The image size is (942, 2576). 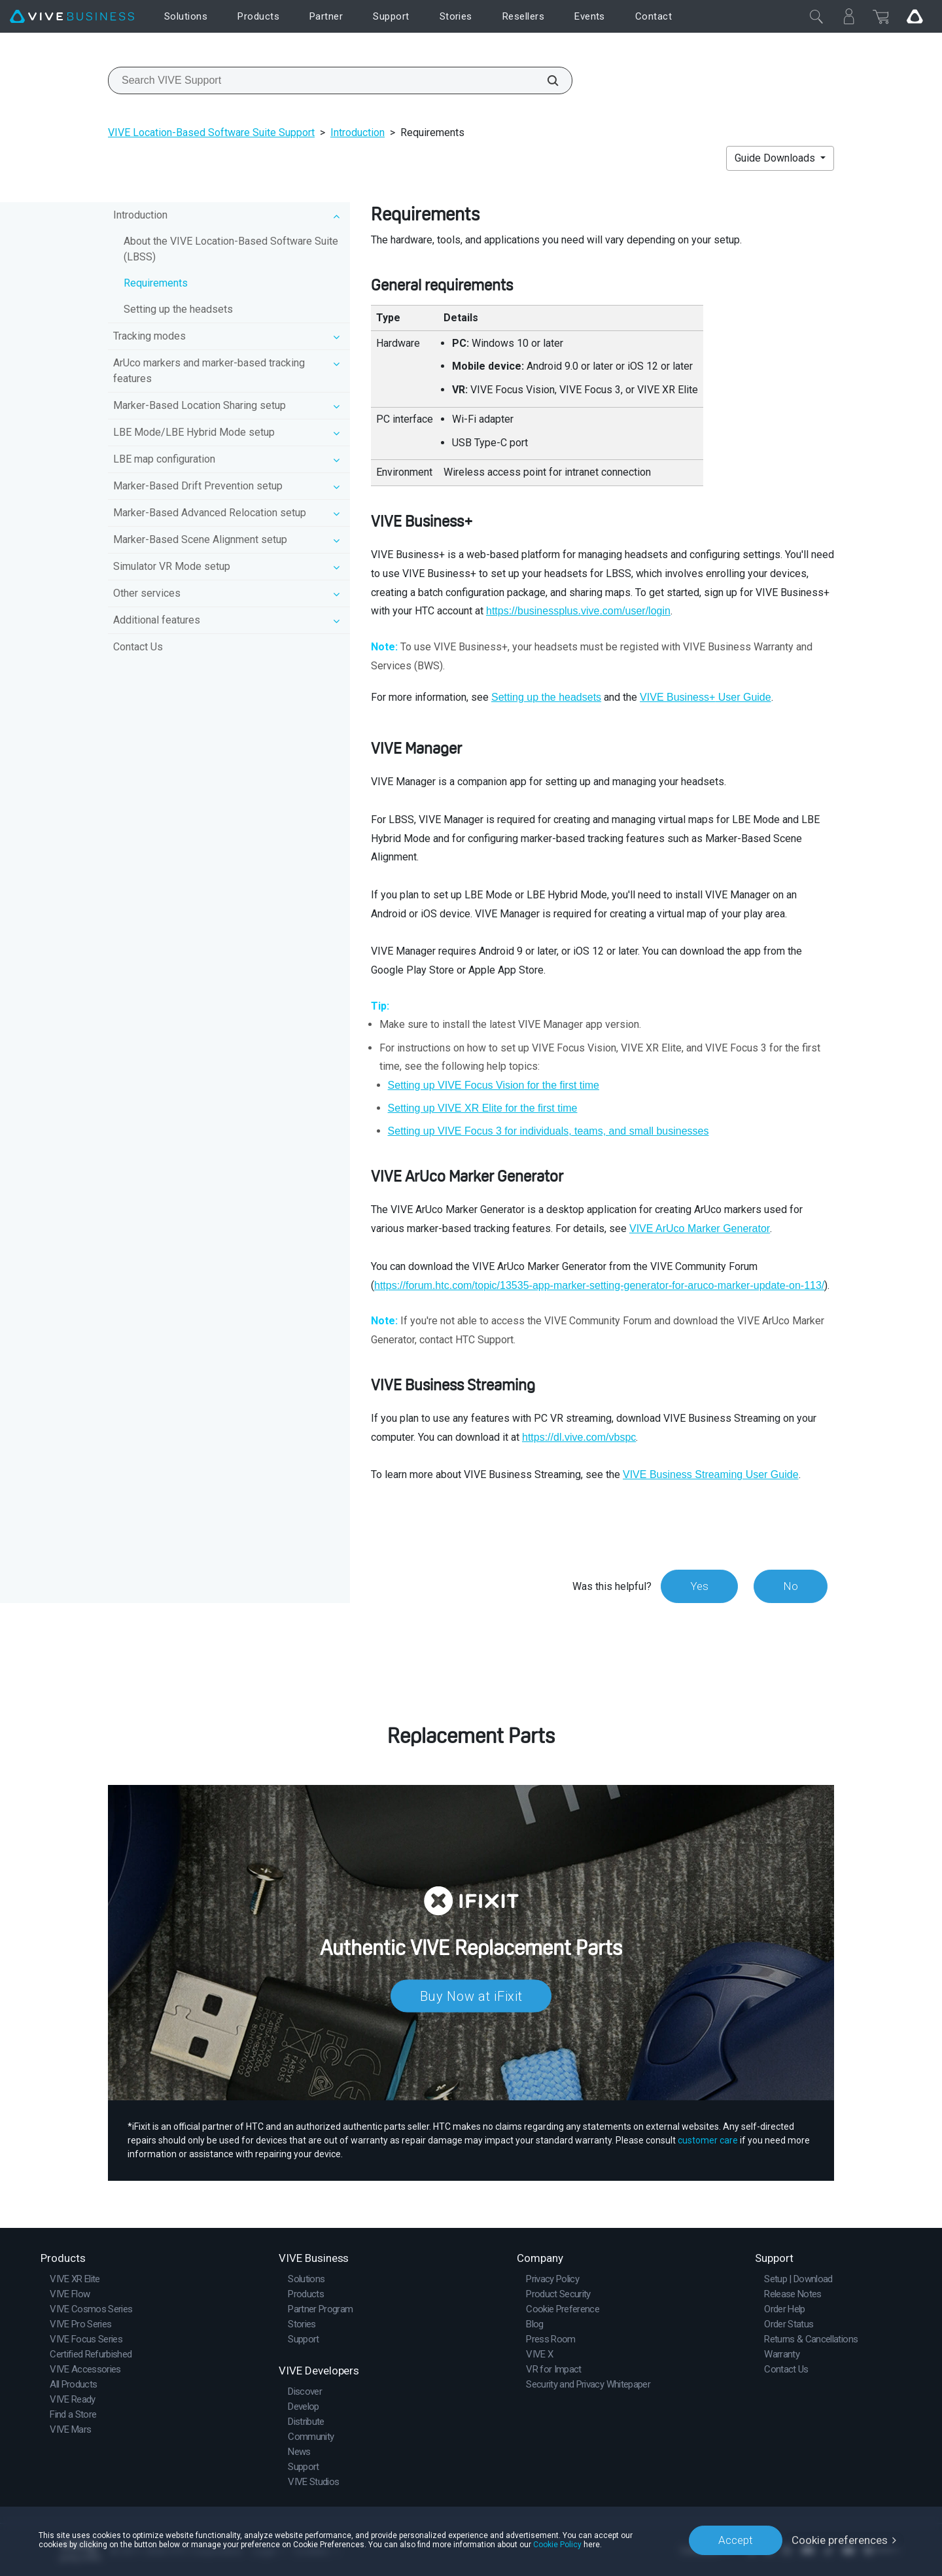 I want to click on https://dl.vive.com/vbspc, so click(x=579, y=1437).